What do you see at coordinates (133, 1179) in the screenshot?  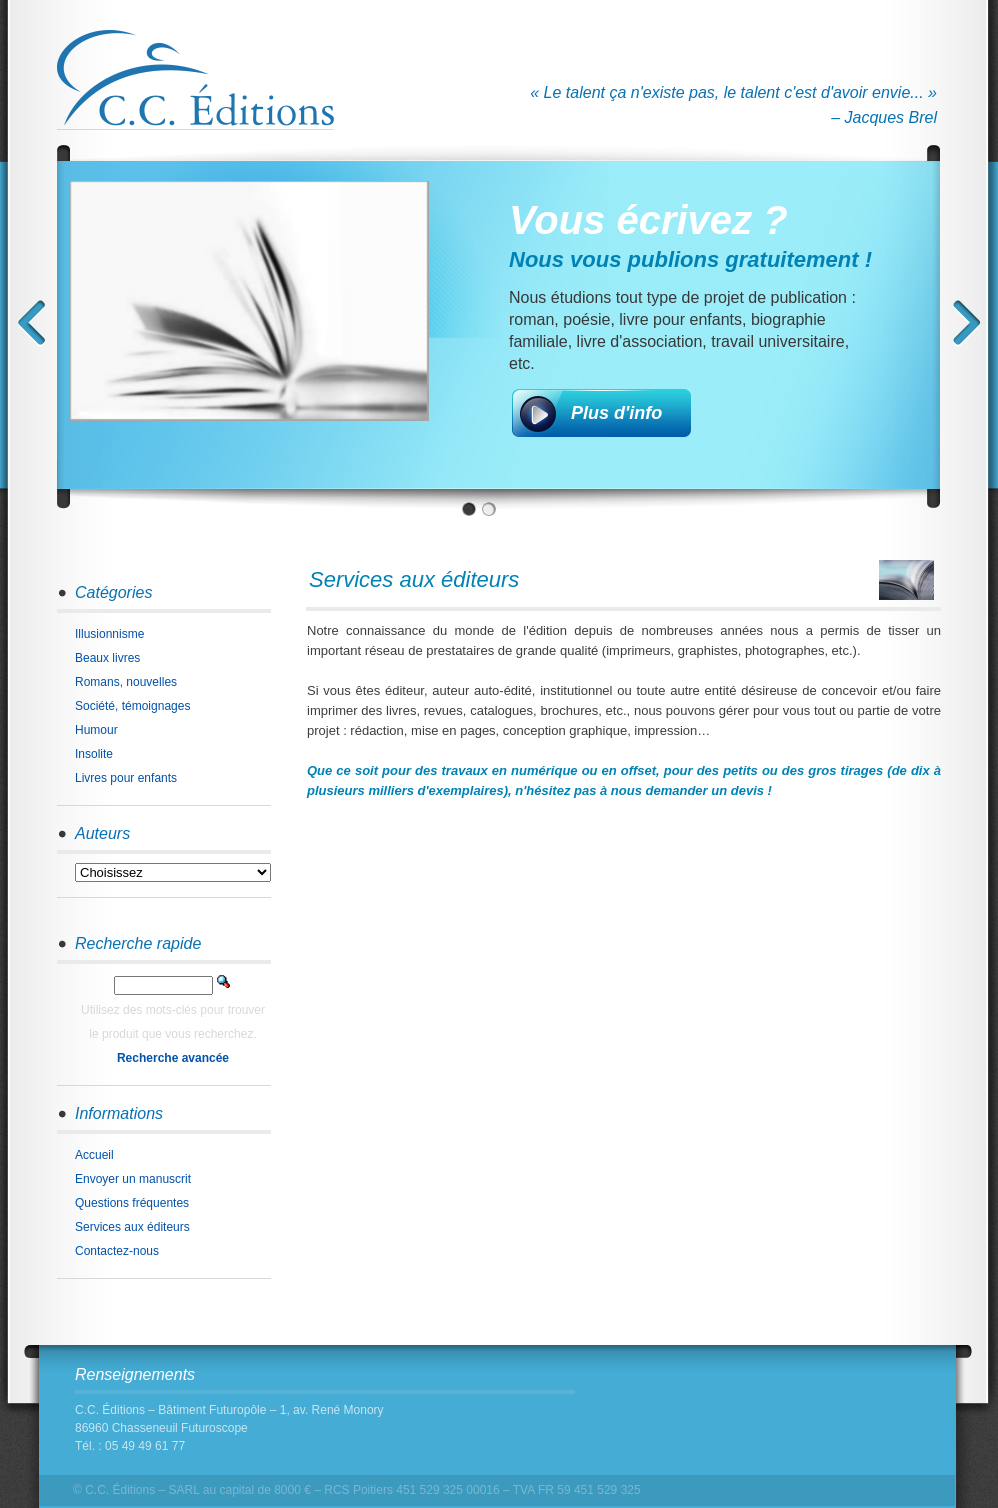 I see `Envoyer un manuscrit` at bounding box center [133, 1179].